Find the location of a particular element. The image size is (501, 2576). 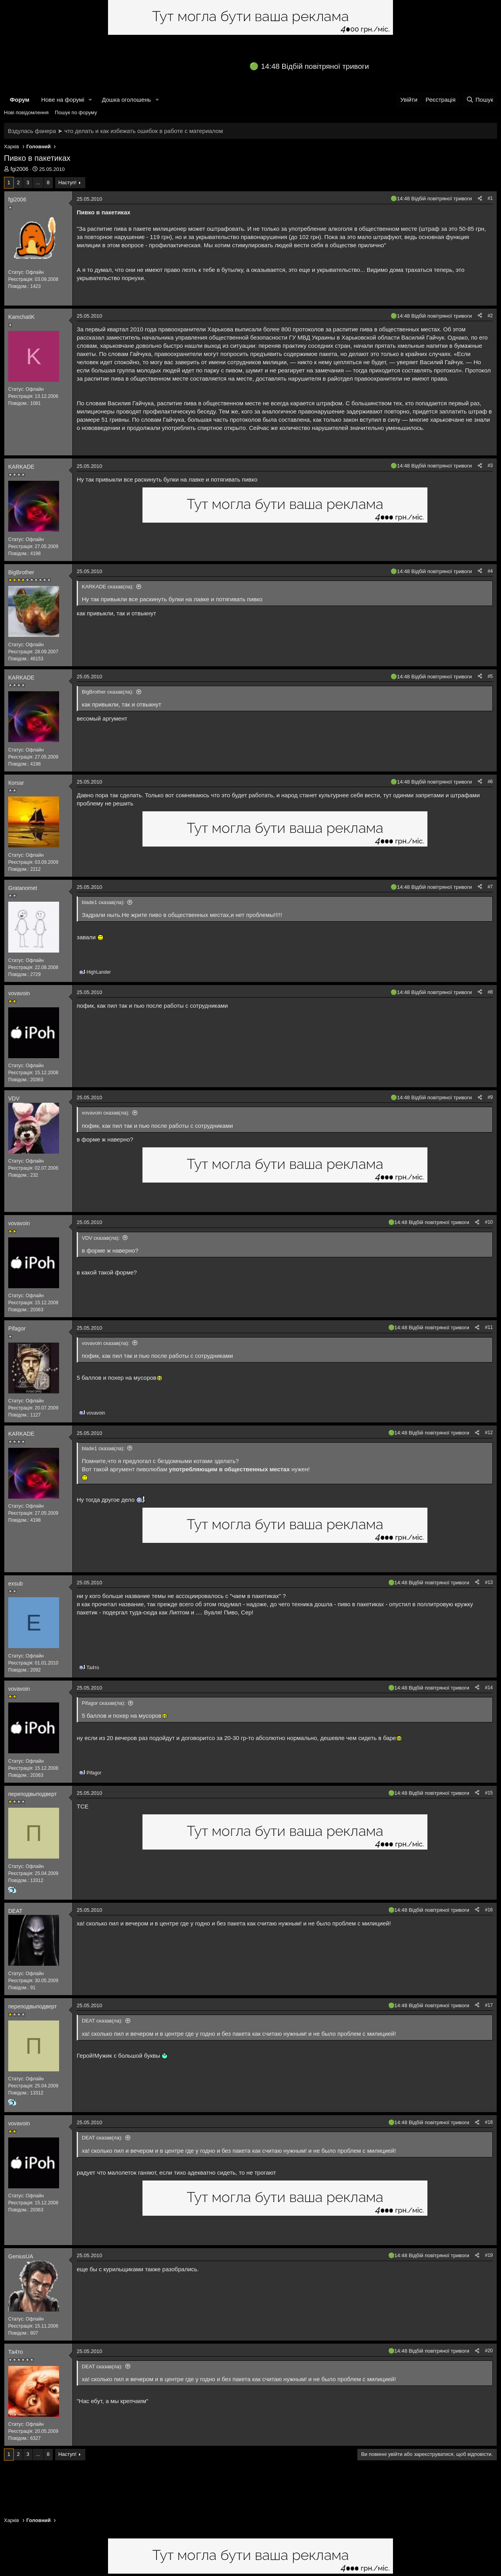

[button] is located at coordinates (90, 99).